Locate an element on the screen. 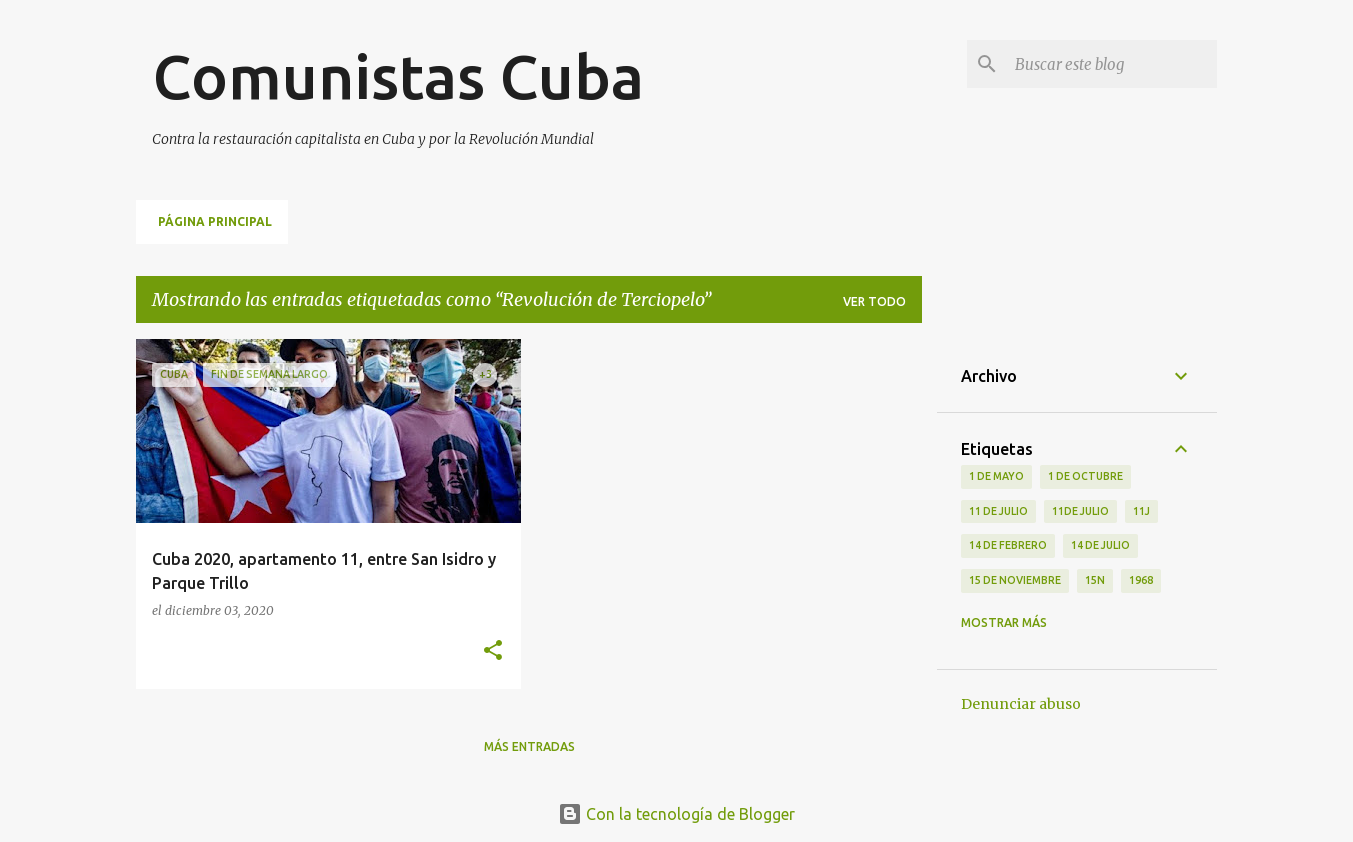 The width and height of the screenshot is (1353, 842). Página principal is located at coordinates (215, 221).